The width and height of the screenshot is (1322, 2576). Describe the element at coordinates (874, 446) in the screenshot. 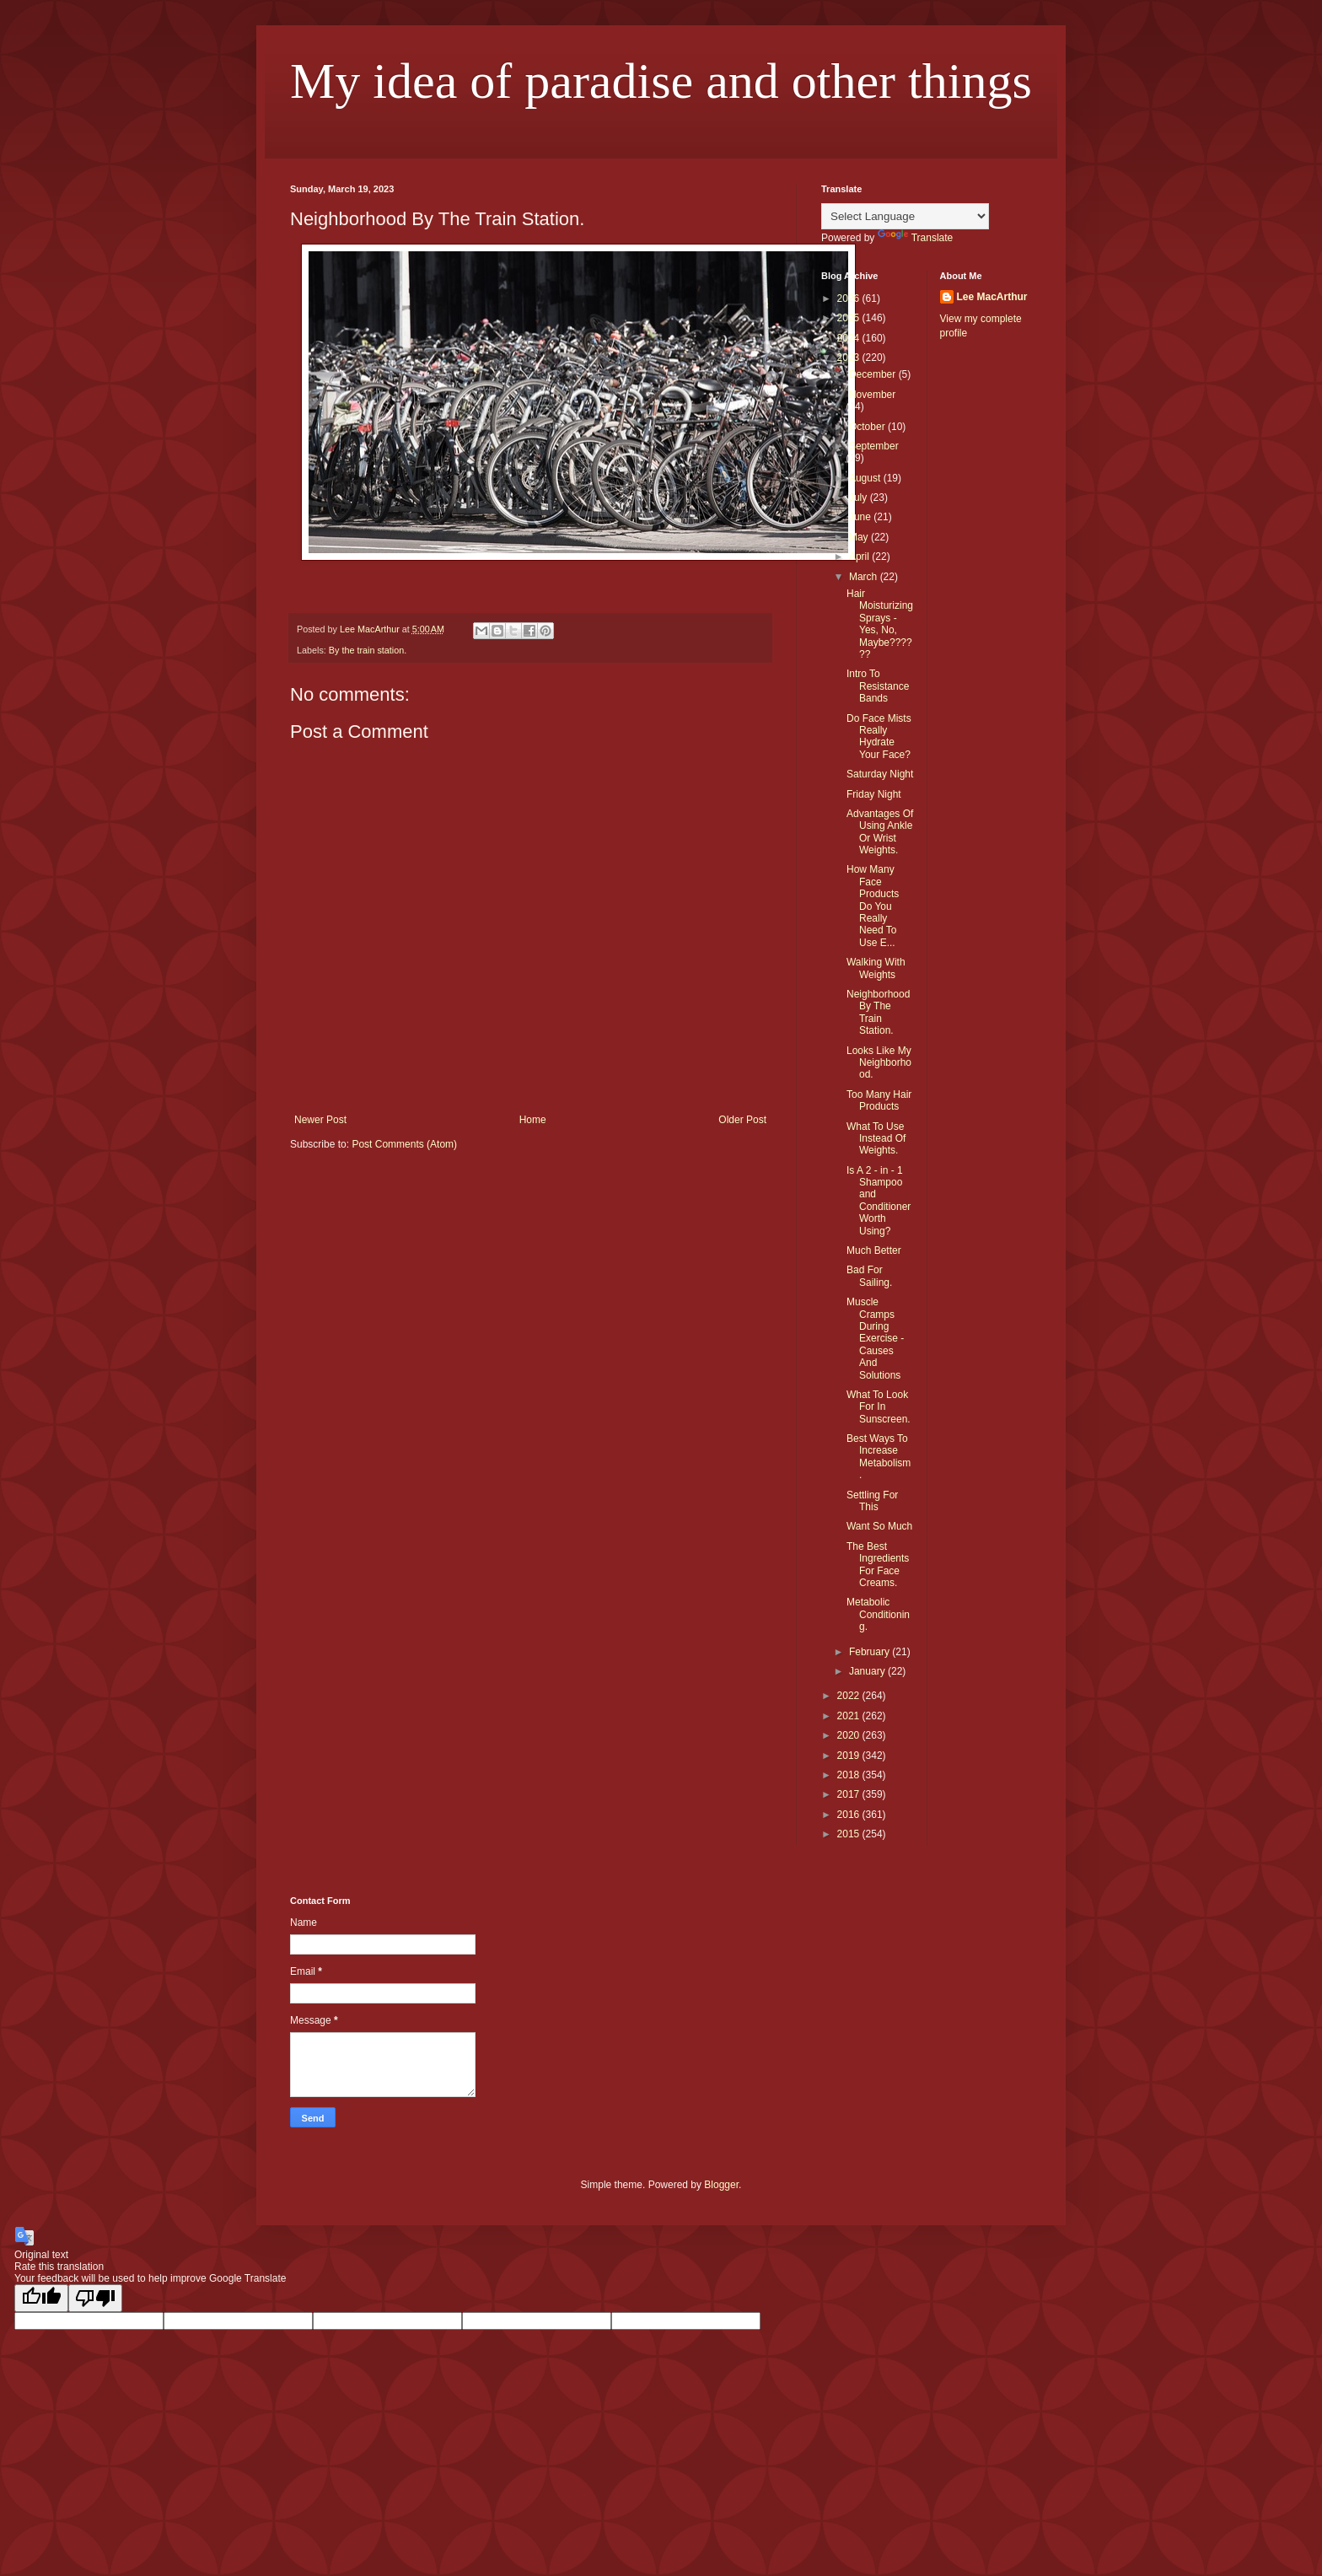

I see `September` at that location.